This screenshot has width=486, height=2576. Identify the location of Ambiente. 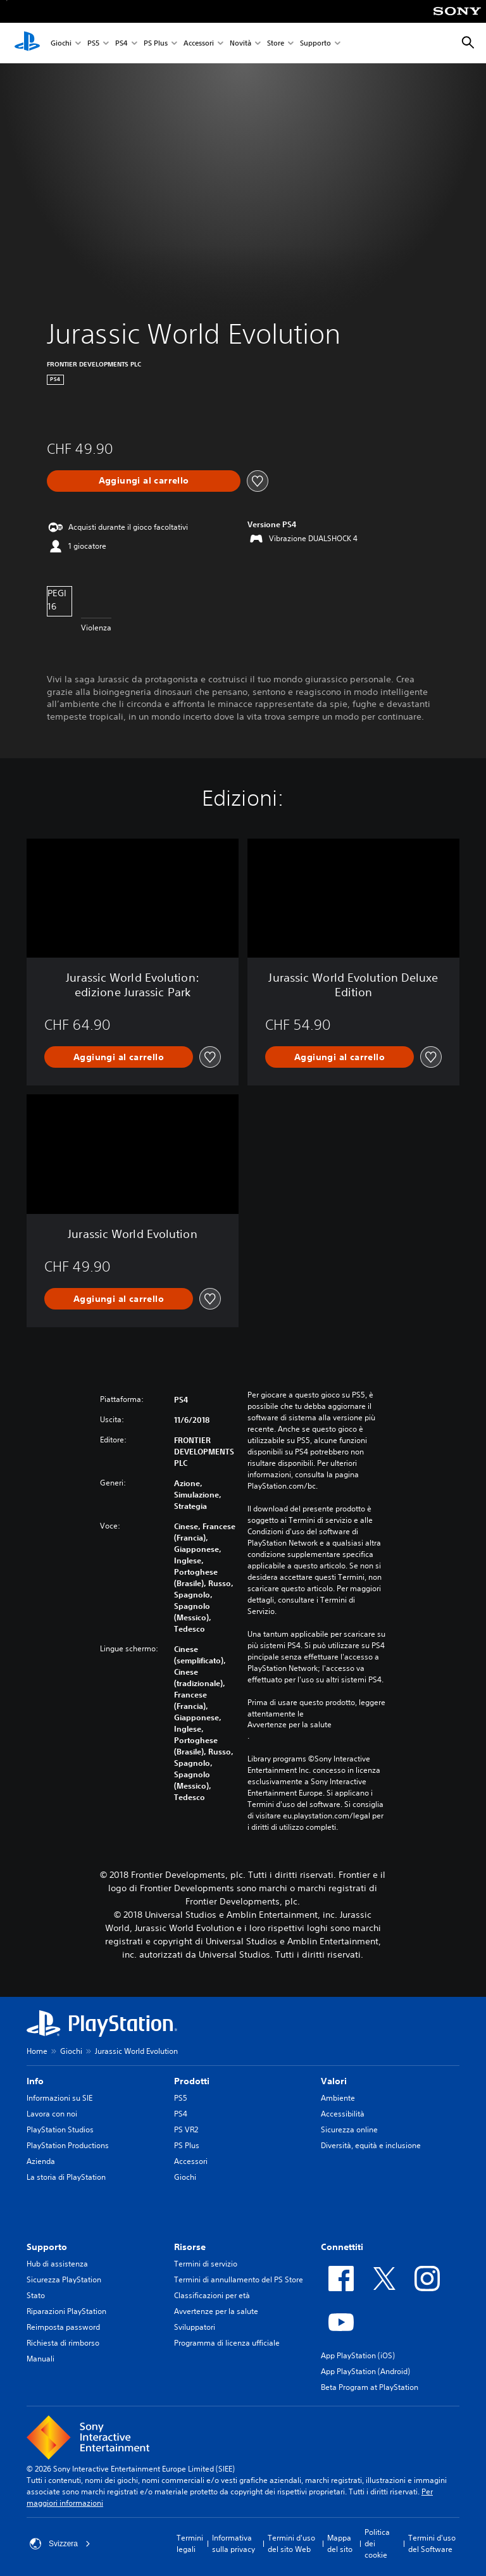
(338, 2097).